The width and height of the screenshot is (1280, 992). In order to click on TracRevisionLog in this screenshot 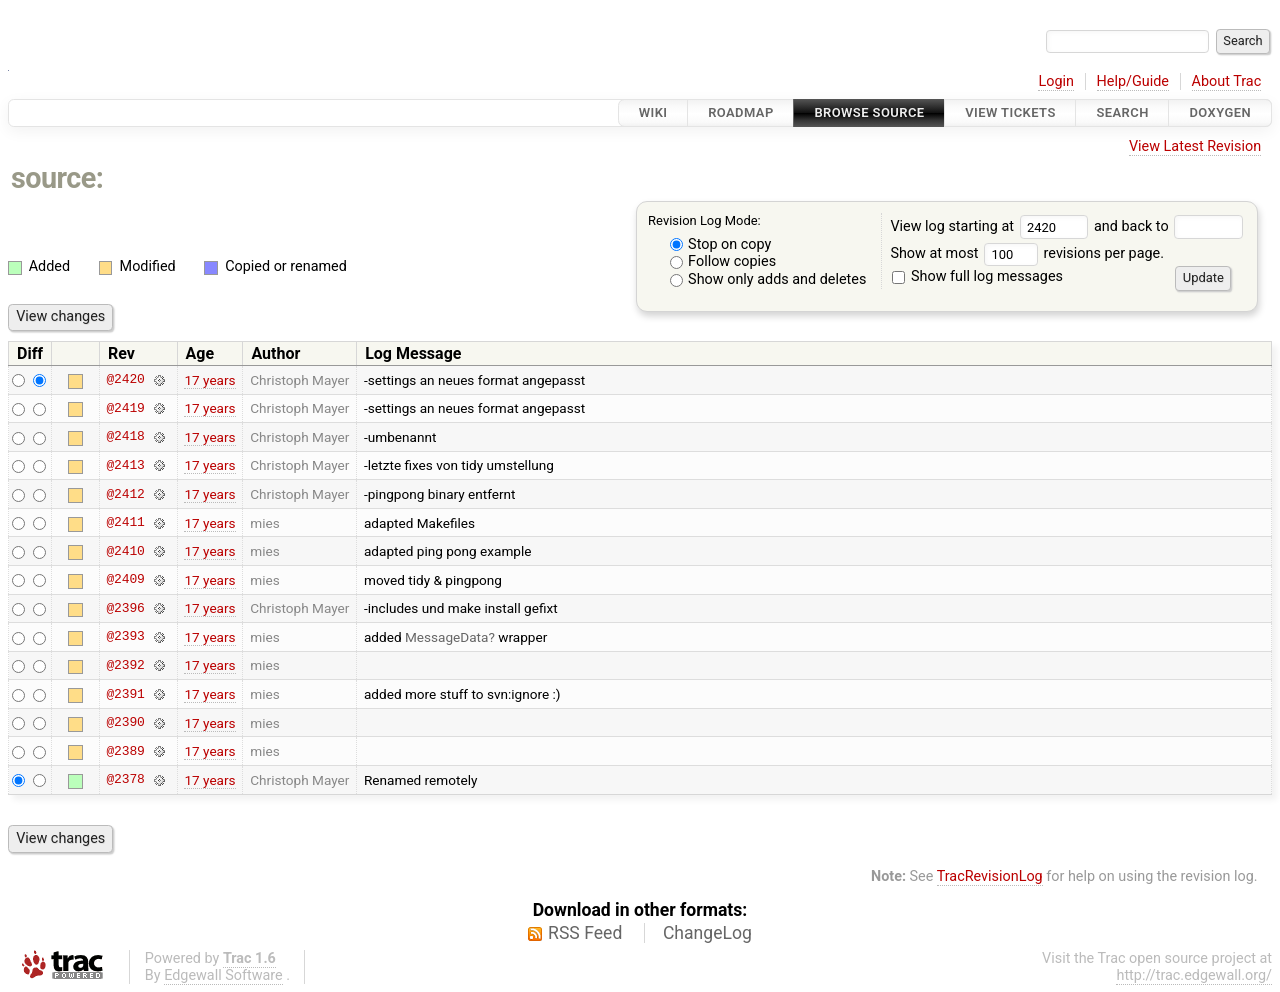, I will do `click(990, 876)`.